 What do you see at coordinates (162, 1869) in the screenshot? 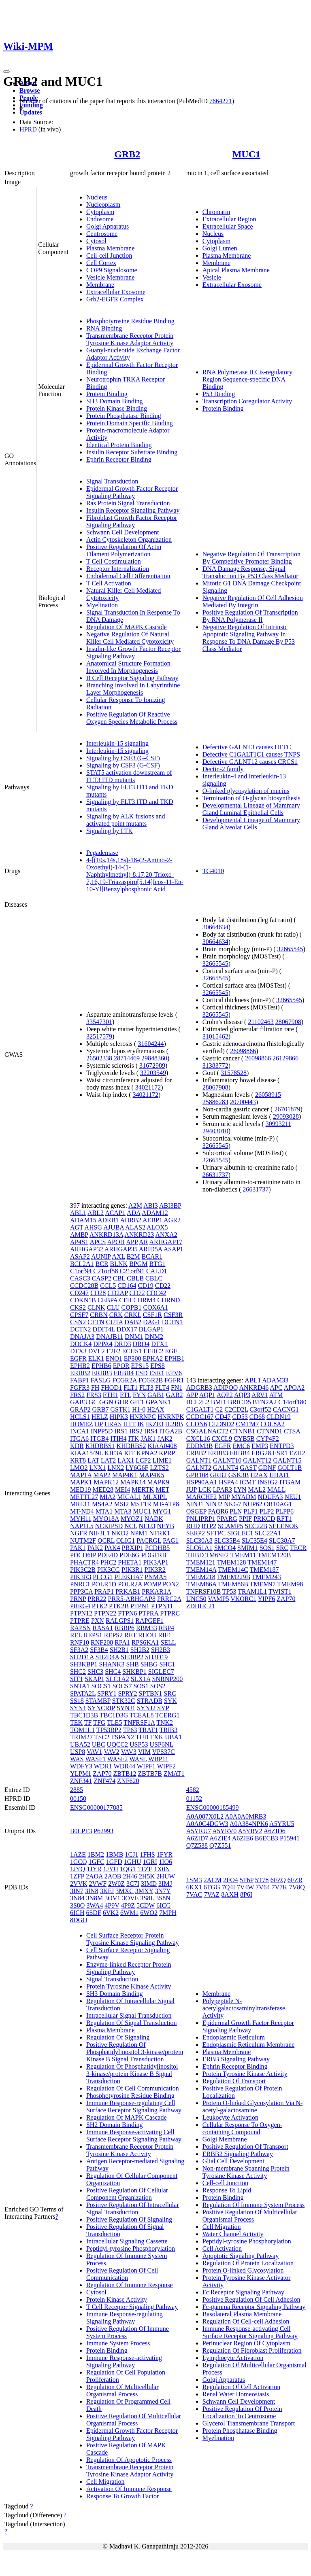
I see `1X0N` at bounding box center [162, 1869].